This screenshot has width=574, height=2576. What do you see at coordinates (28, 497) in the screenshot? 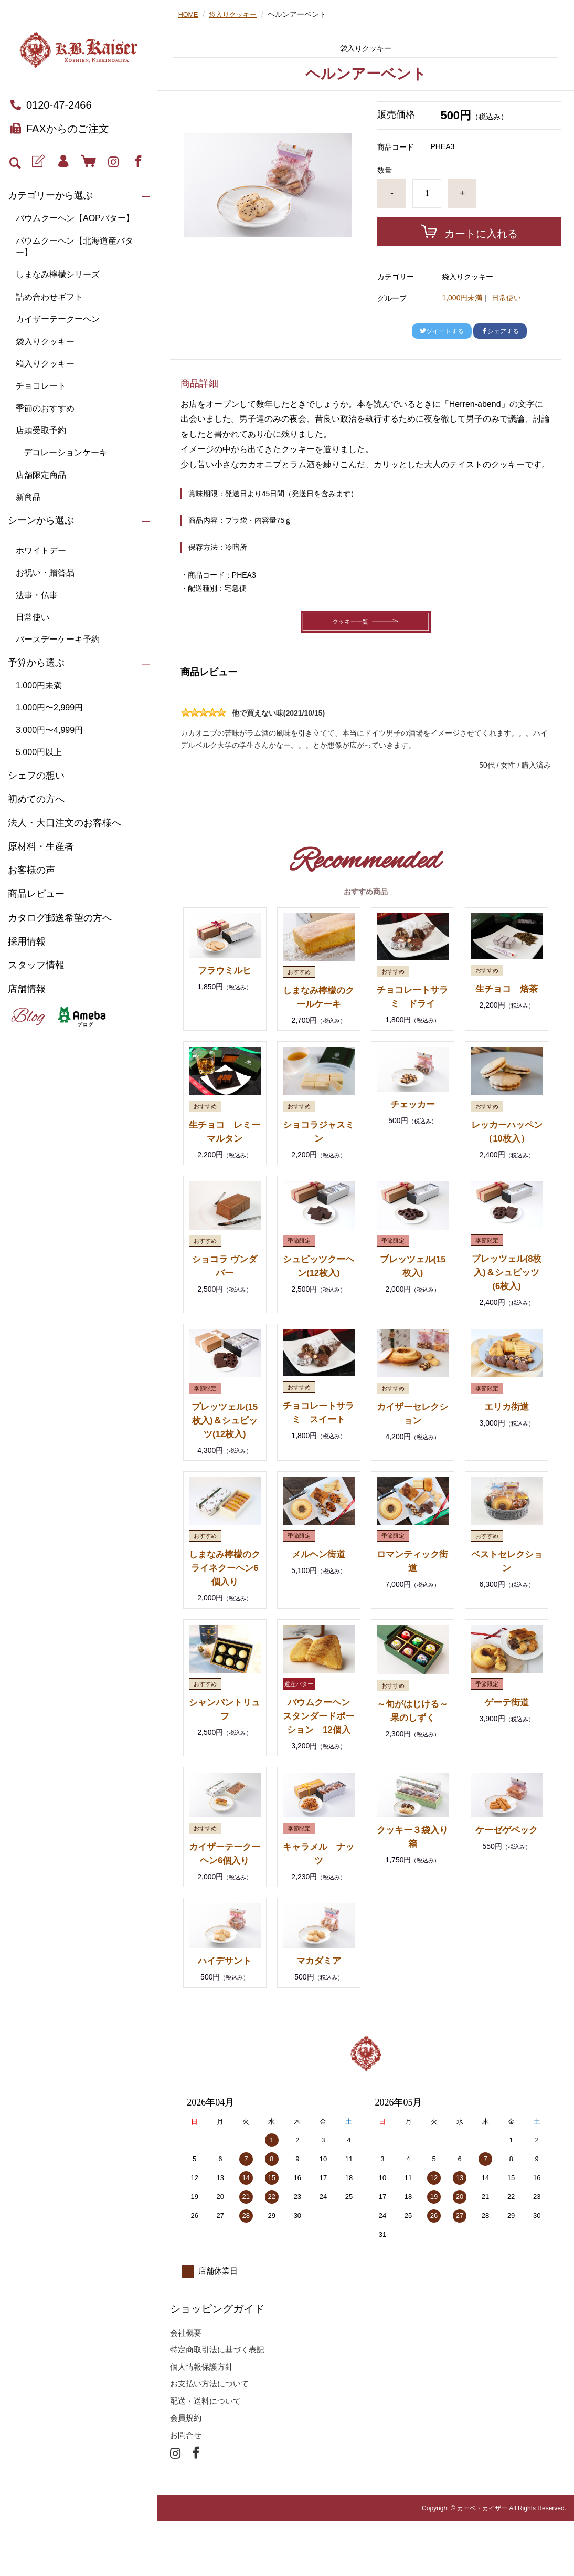
I see `新商品` at bounding box center [28, 497].